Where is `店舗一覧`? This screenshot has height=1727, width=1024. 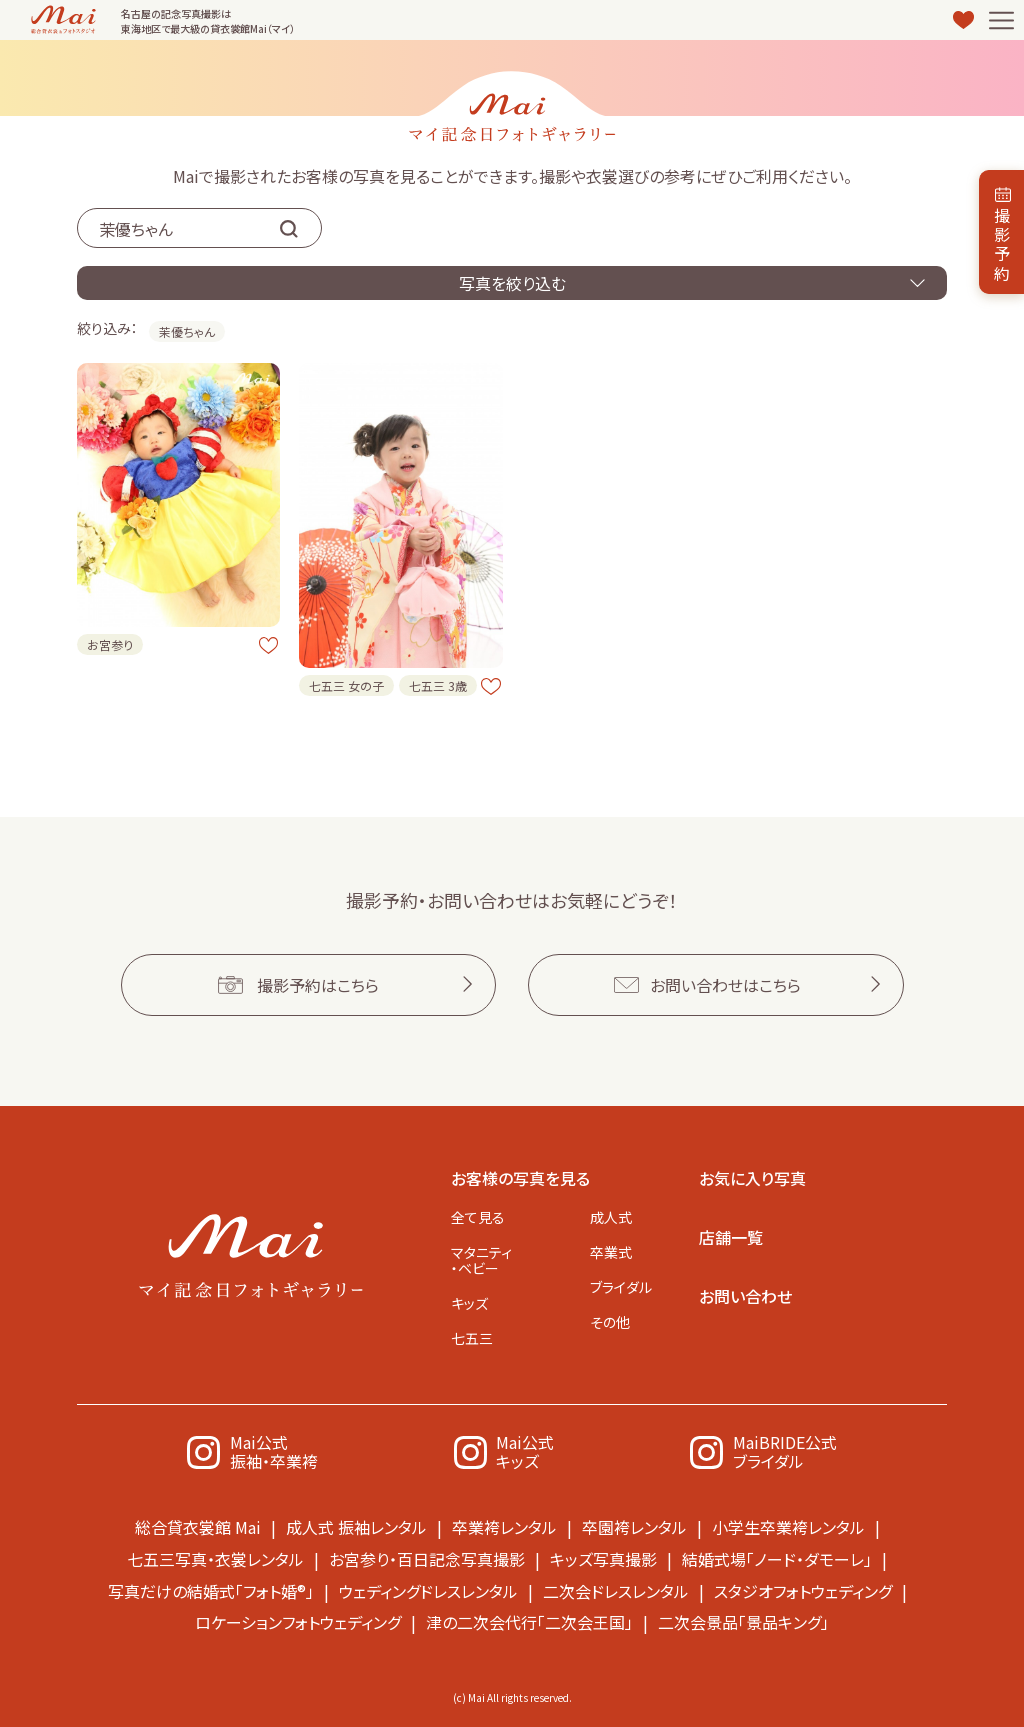
店舗一覧 is located at coordinates (731, 1236).